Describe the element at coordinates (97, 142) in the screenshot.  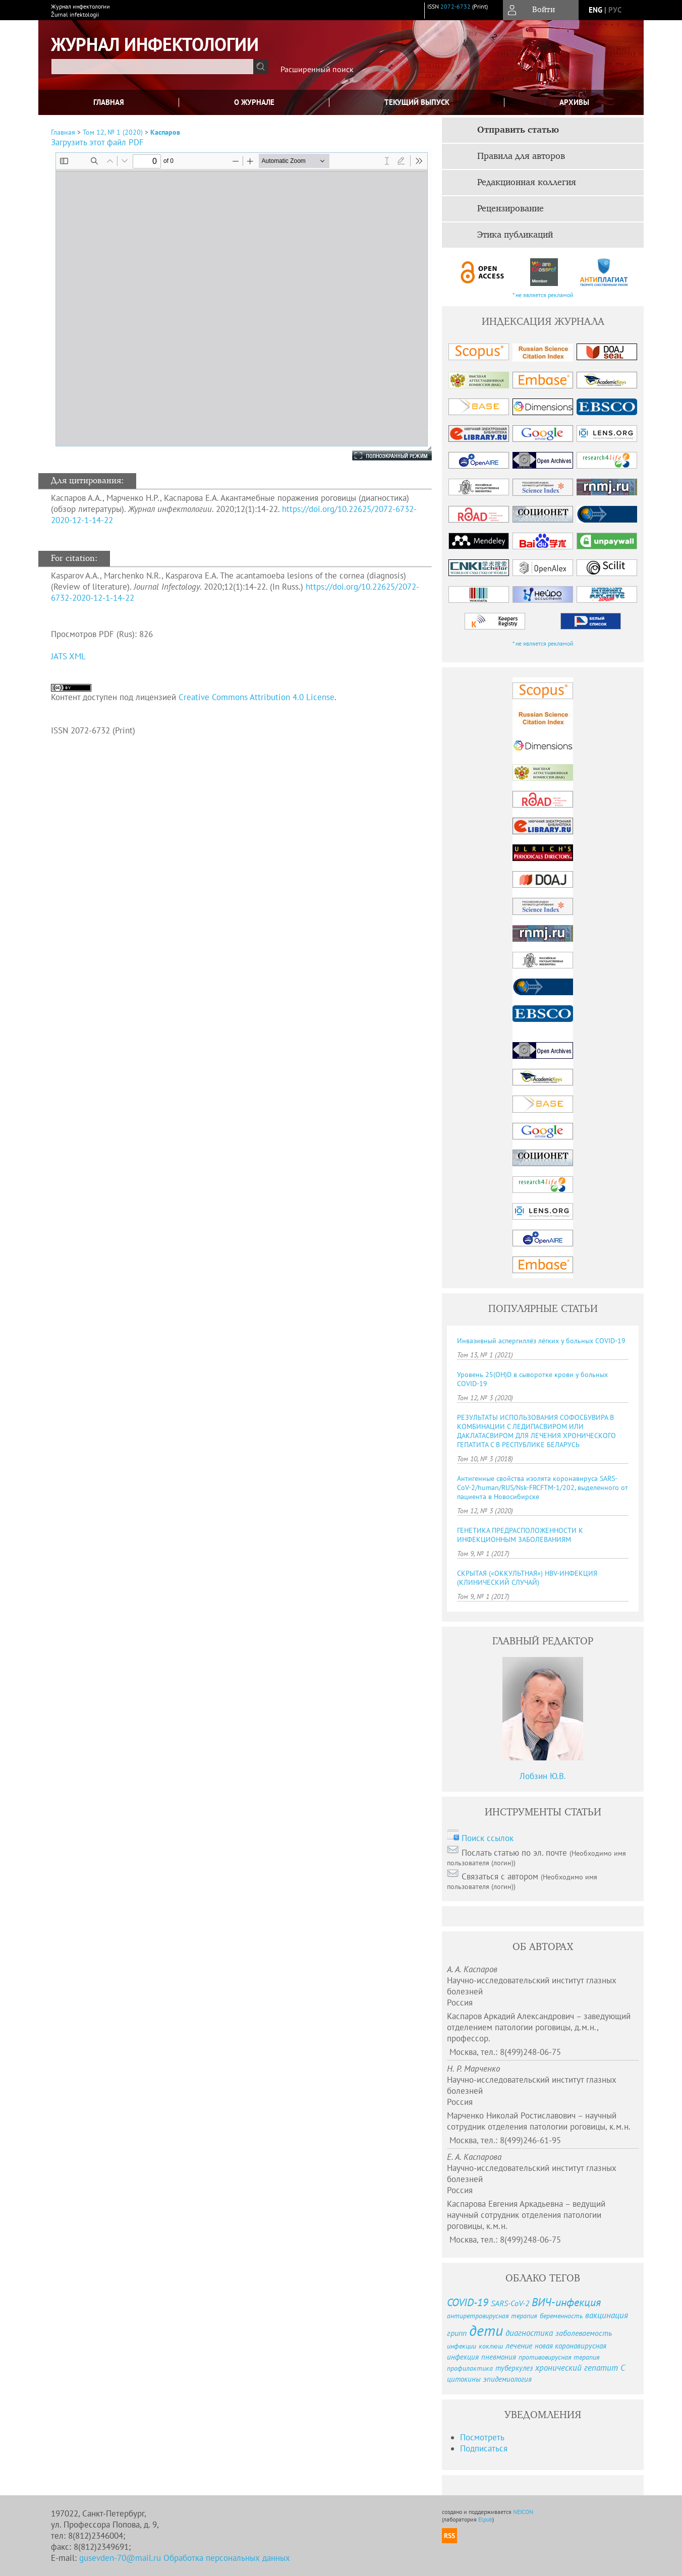
I see `Загрузить этот файл PDF` at that location.